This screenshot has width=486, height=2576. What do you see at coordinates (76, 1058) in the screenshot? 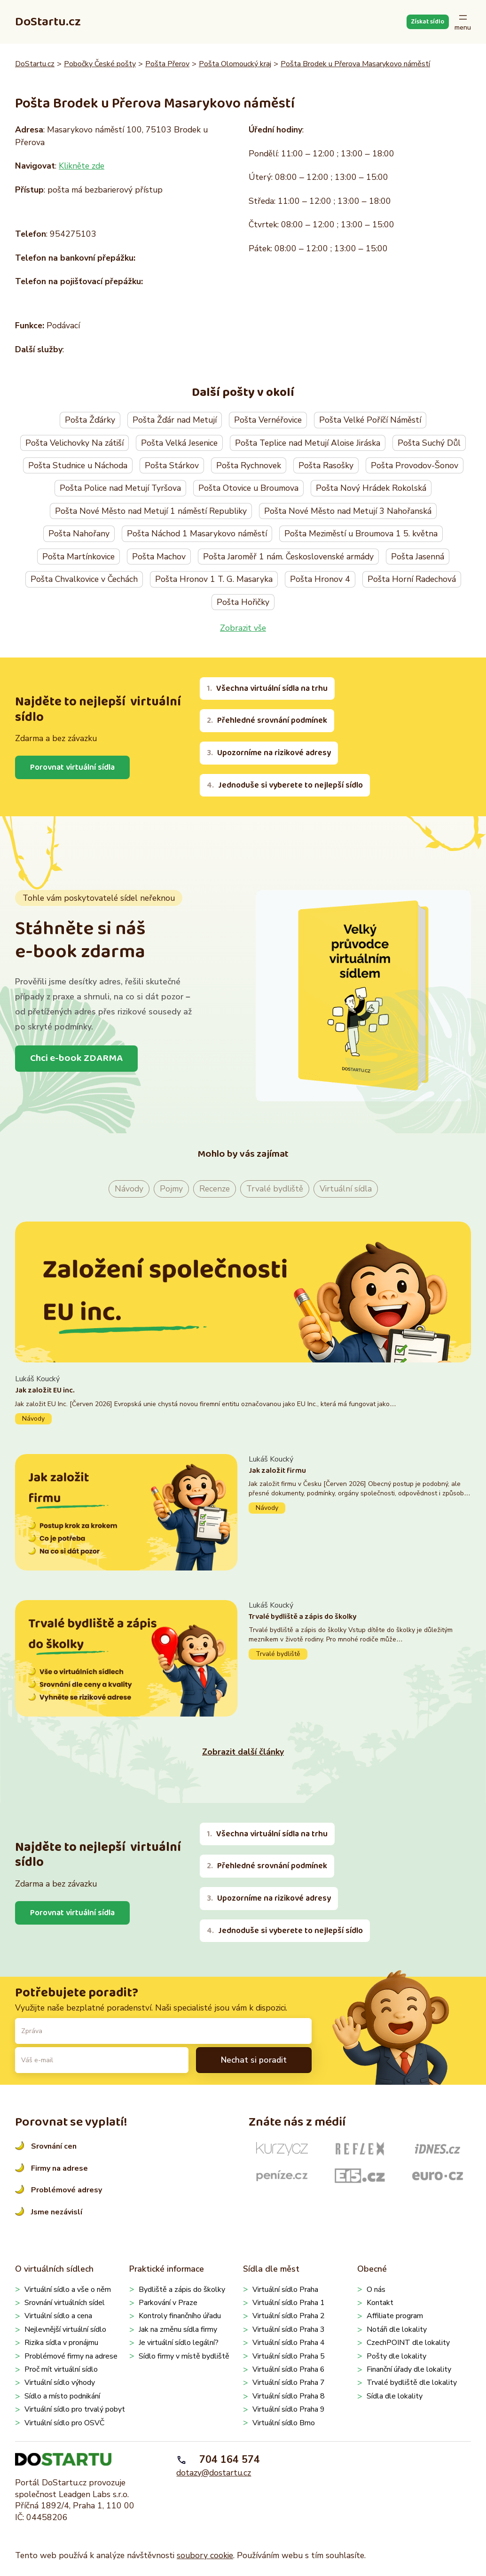
I see `Chci e-book ZDARMA` at bounding box center [76, 1058].